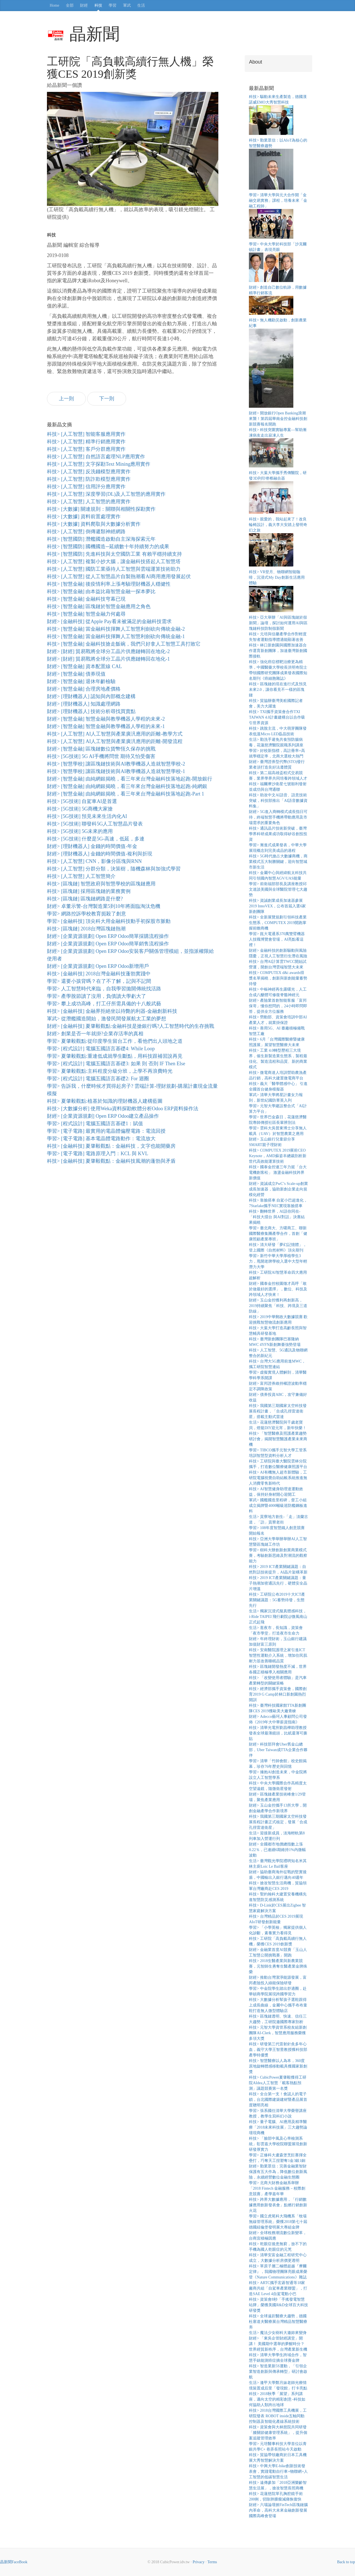 Image resolution: width=355 pixels, height=2576 pixels. Describe the element at coordinates (96, 996) in the screenshot. I see `學習> 產學脫節讀了沒用，負債讀大學虧大了` at that location.